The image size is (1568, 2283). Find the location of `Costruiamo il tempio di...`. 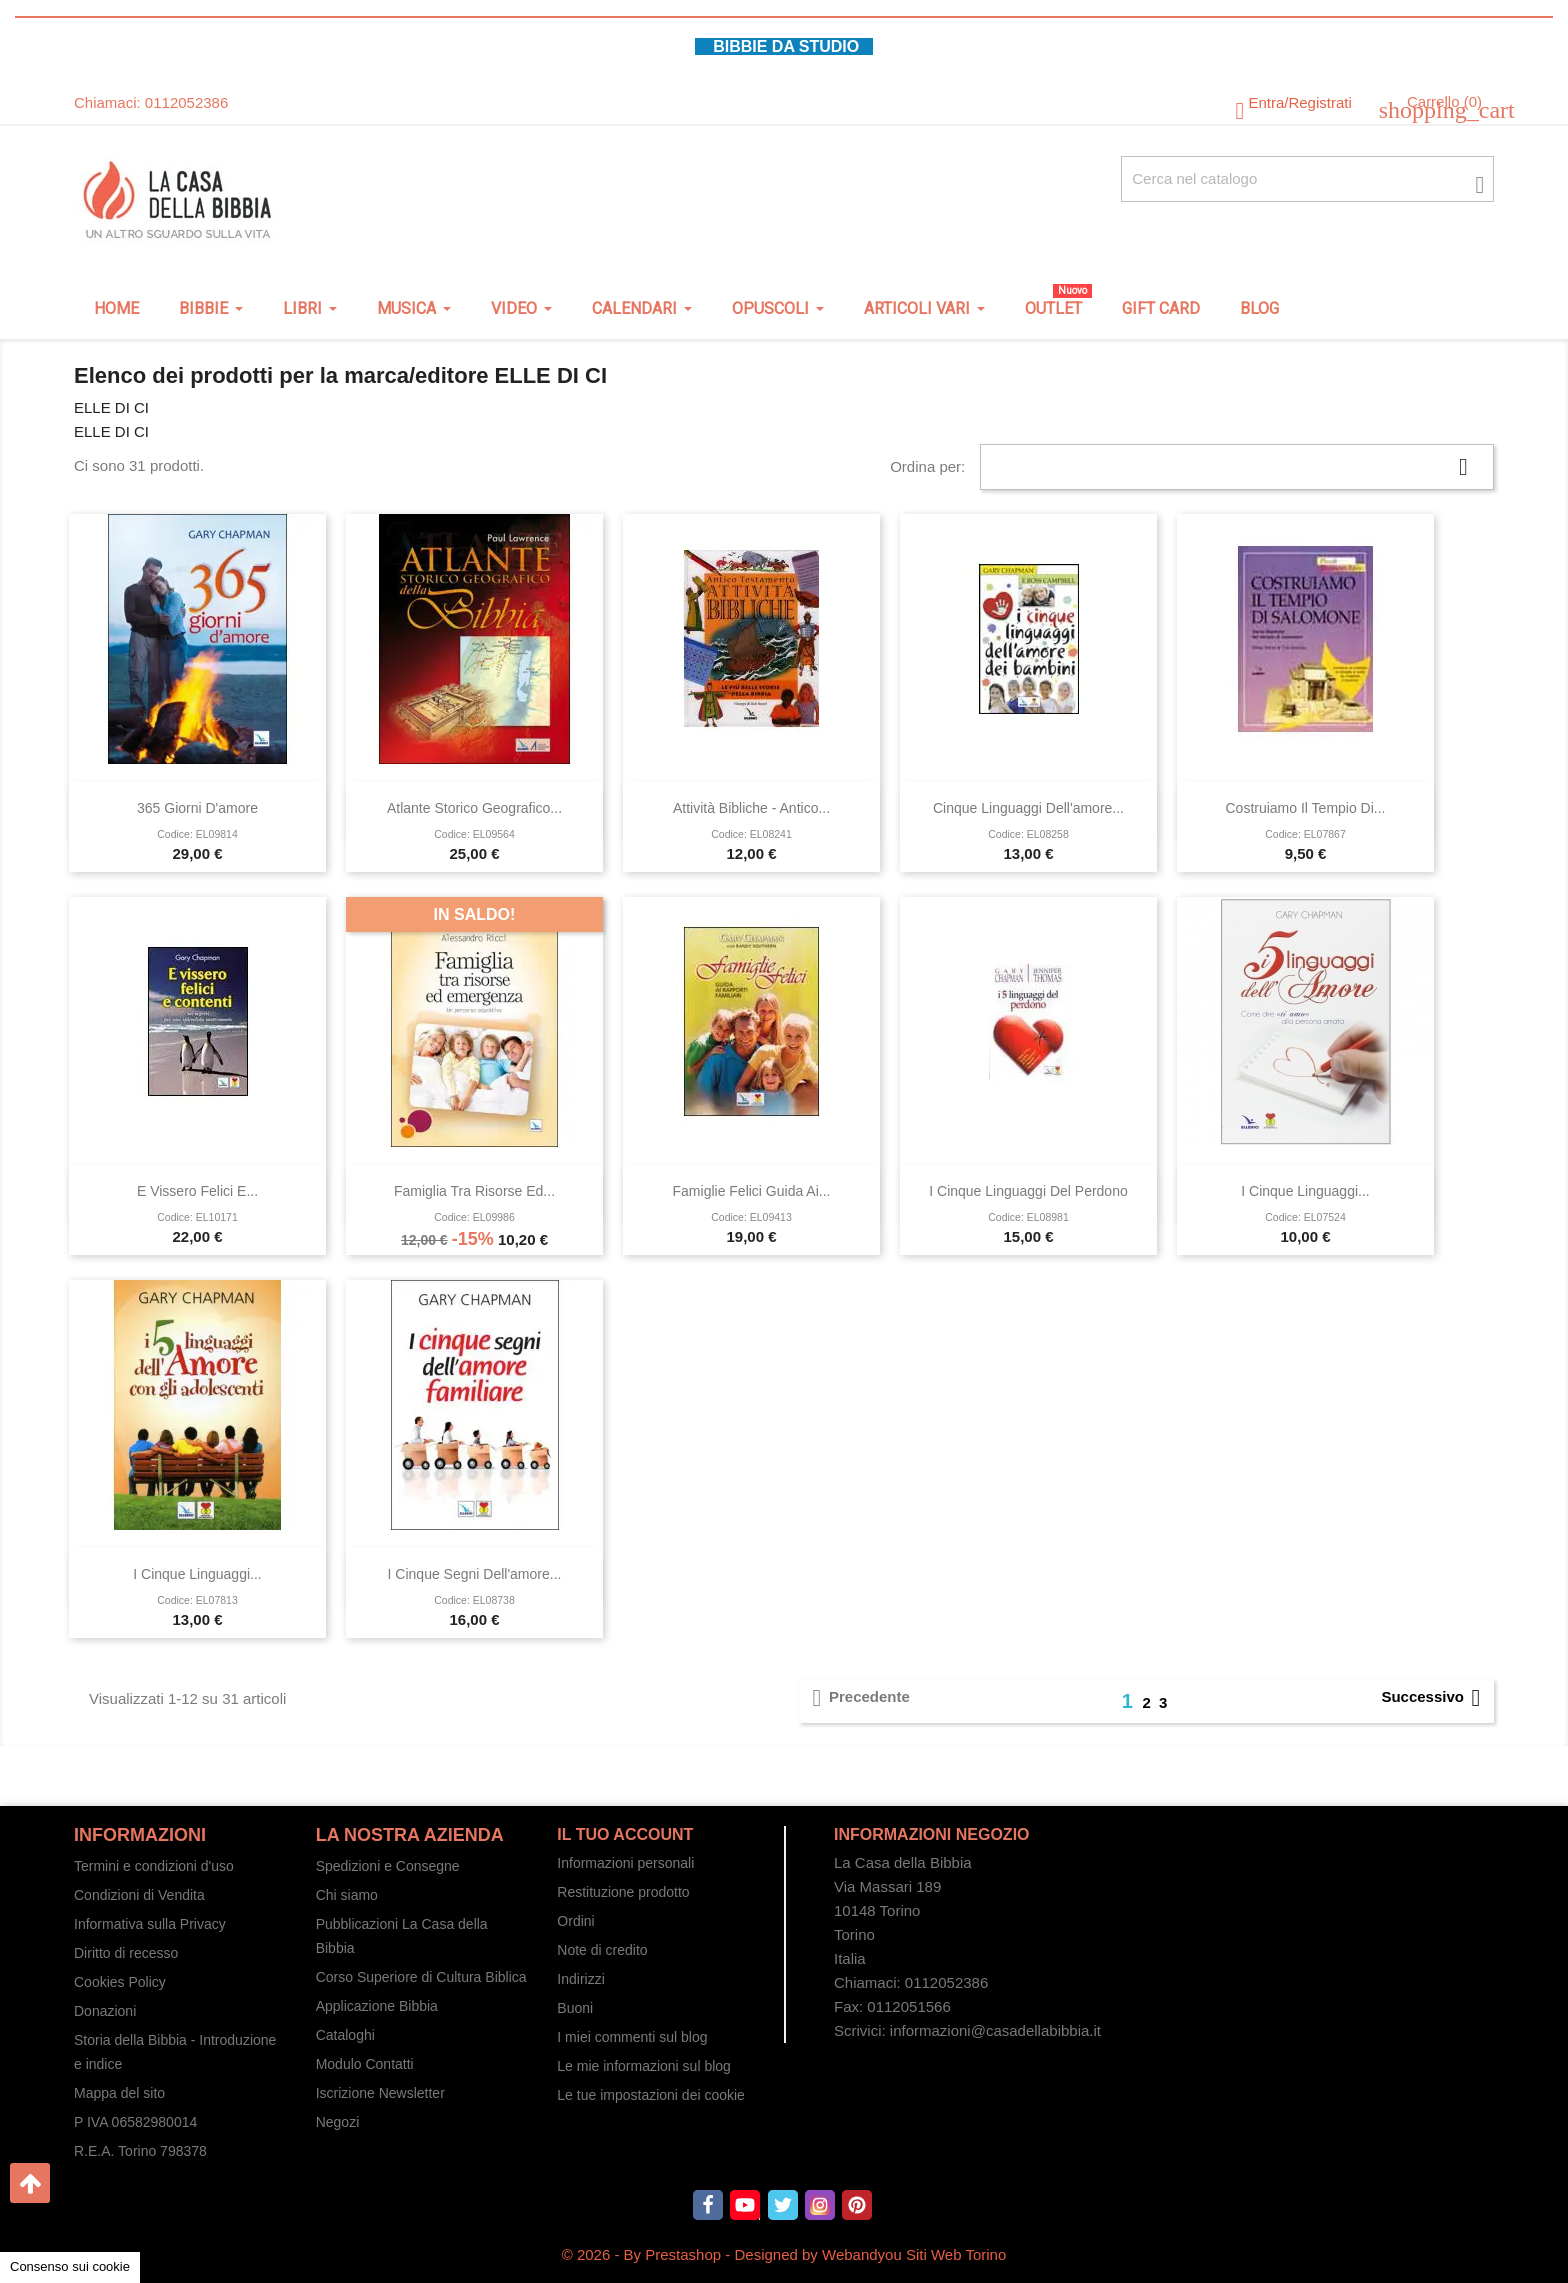

Costruiamo il tempio di... is located at coordinates (1305, 808).